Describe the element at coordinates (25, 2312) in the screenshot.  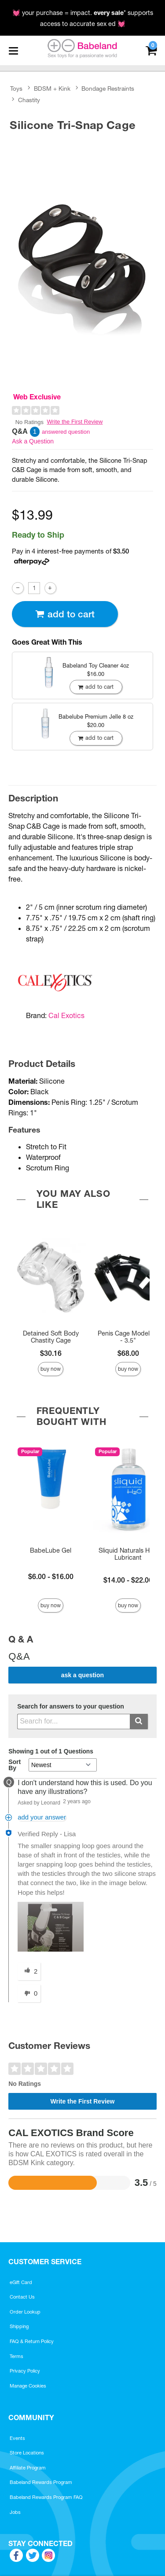
I see `Order Lookup` at that location.